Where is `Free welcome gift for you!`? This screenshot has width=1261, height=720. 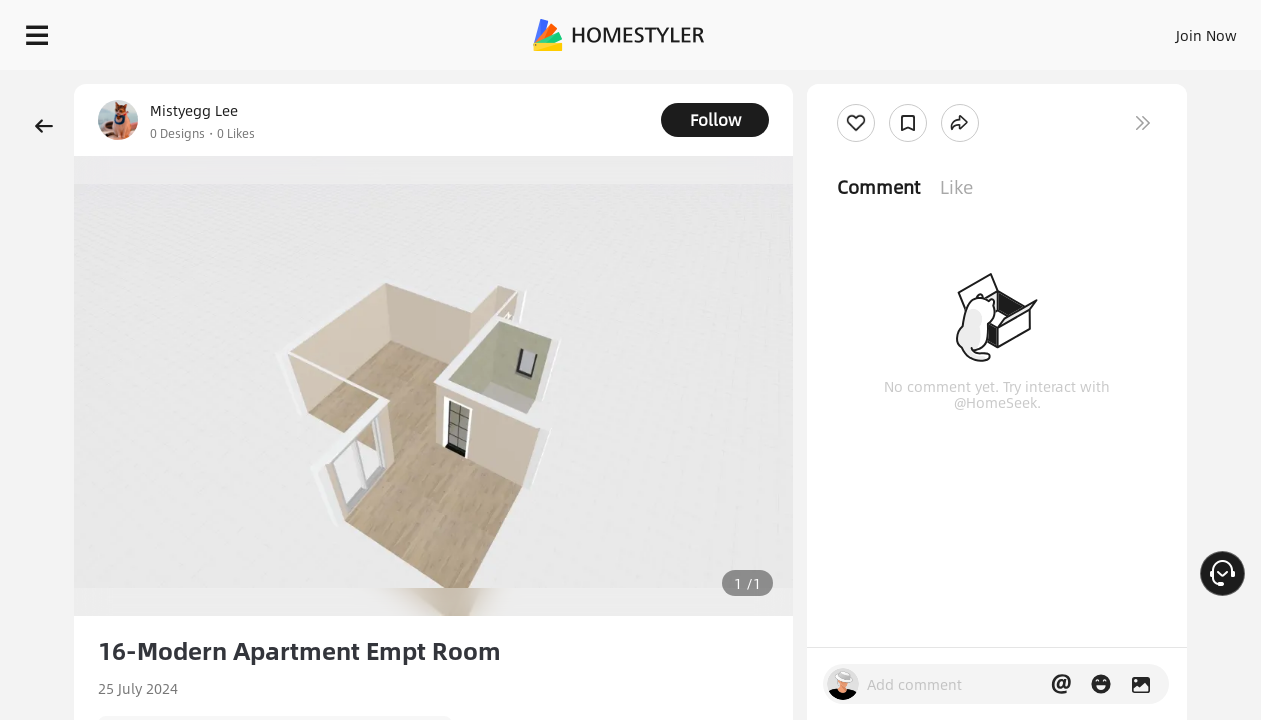 Free welcome gift for you! is located at coordinates (845, 80).